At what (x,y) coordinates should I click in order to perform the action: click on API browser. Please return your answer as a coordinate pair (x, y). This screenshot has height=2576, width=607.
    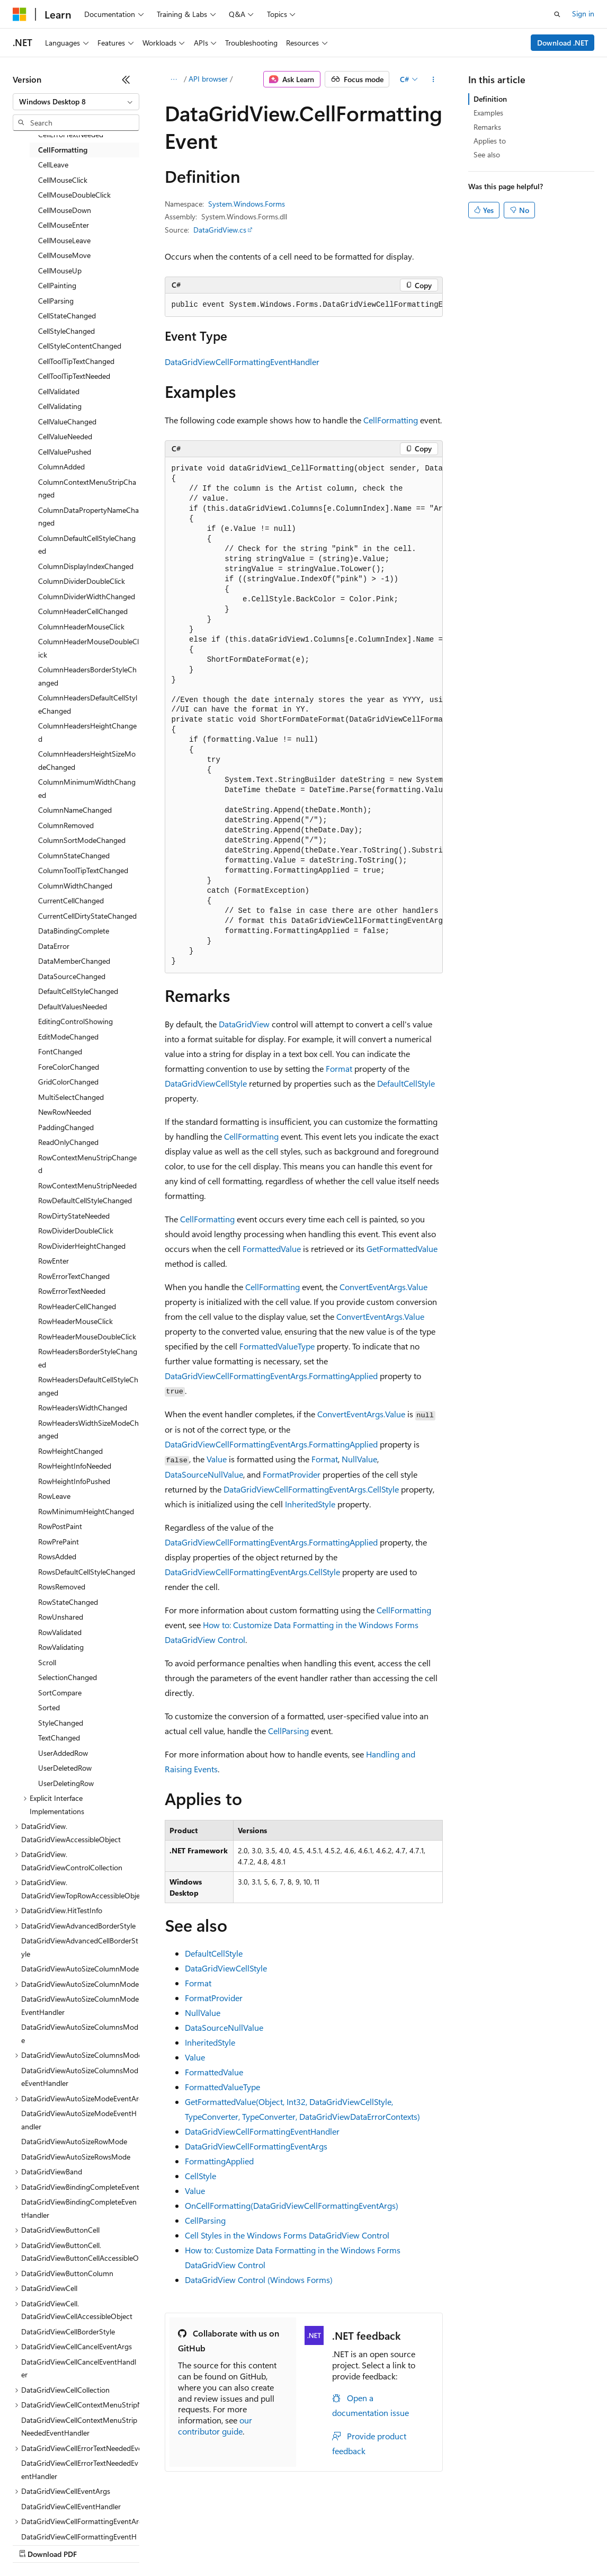
    Looking at the image, I should click on (208, 79).